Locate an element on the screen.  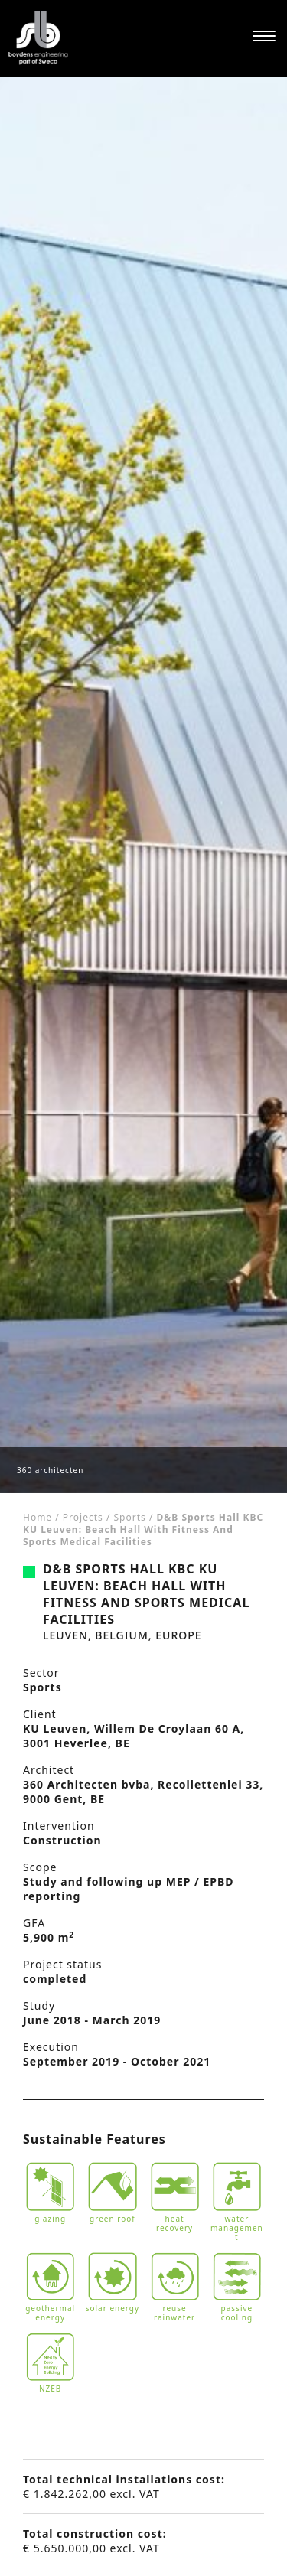
[tabpanel] is located at coordinates (143, 785).